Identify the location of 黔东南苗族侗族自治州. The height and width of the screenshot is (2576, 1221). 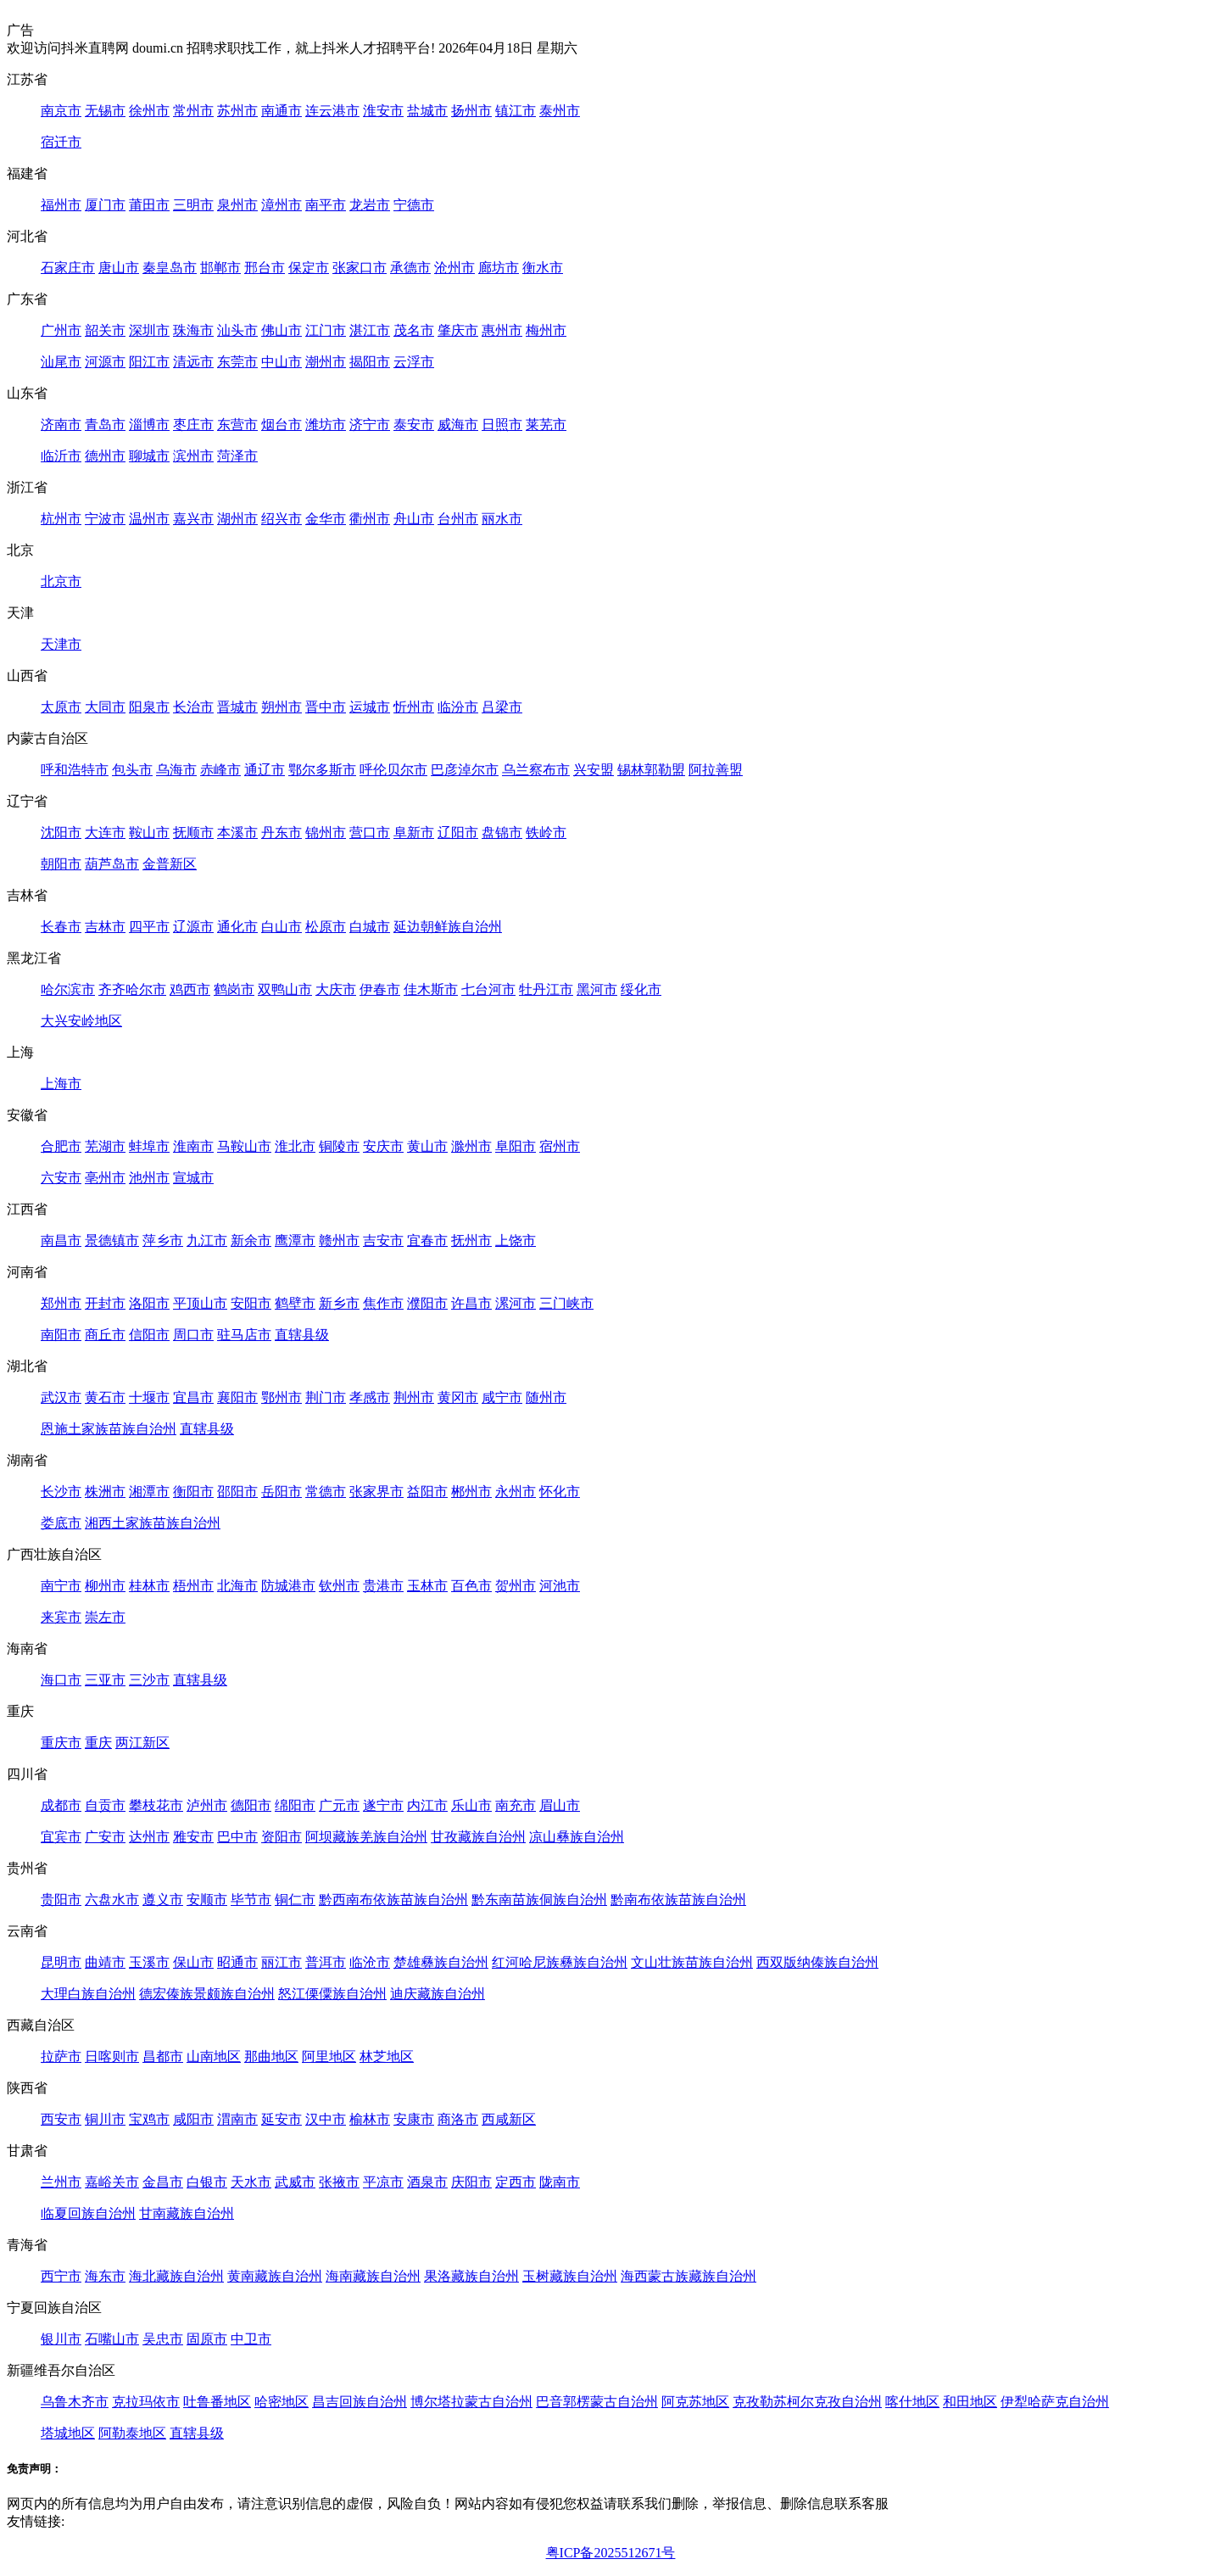
(539, 1899).